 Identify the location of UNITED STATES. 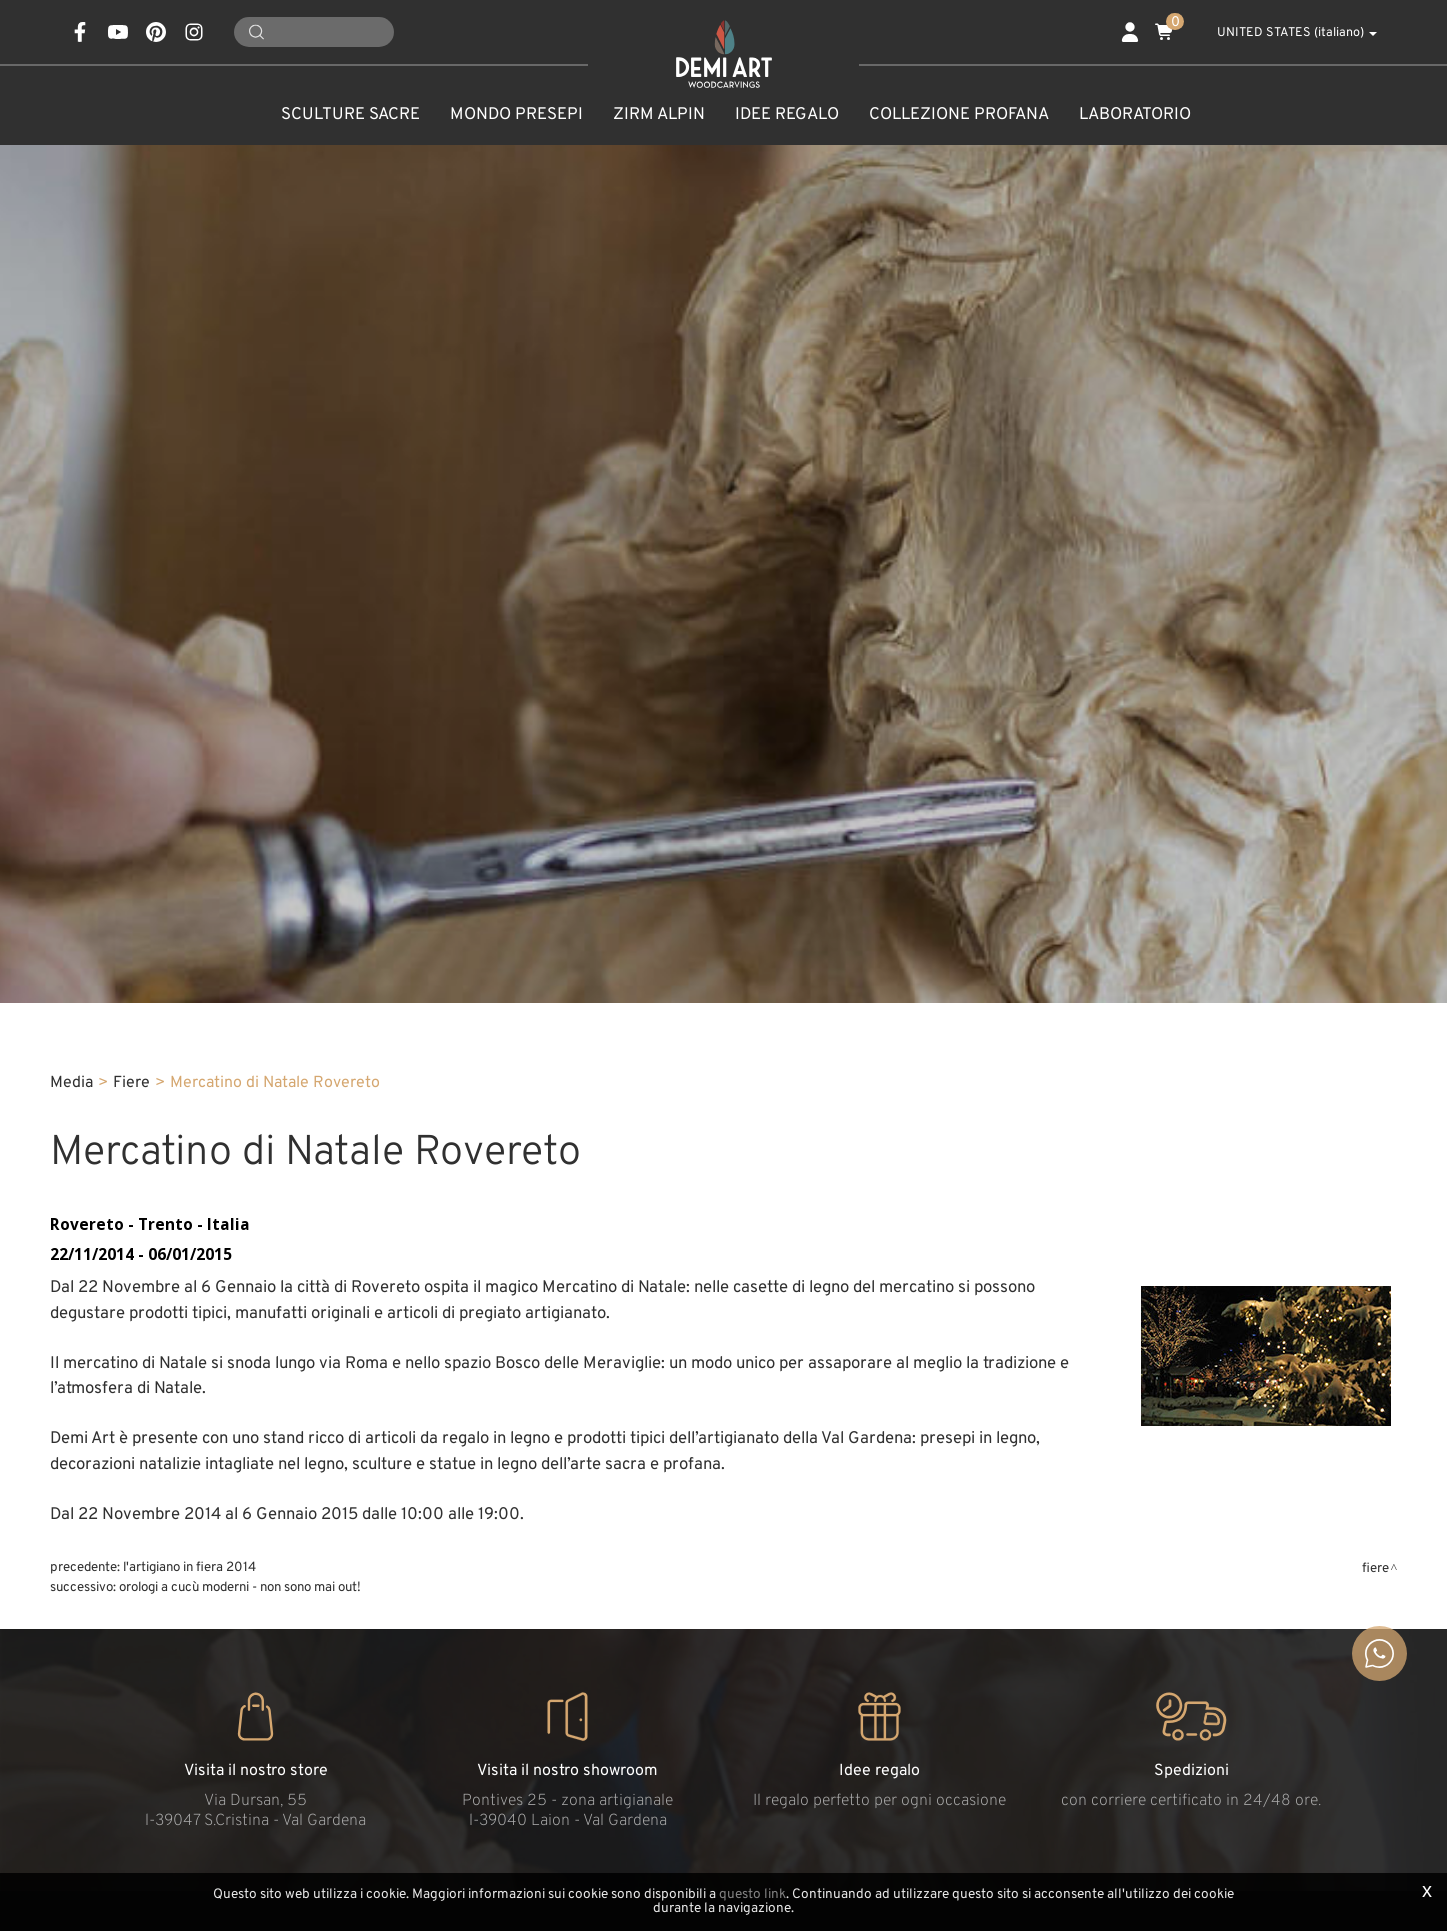
(1286, 33).